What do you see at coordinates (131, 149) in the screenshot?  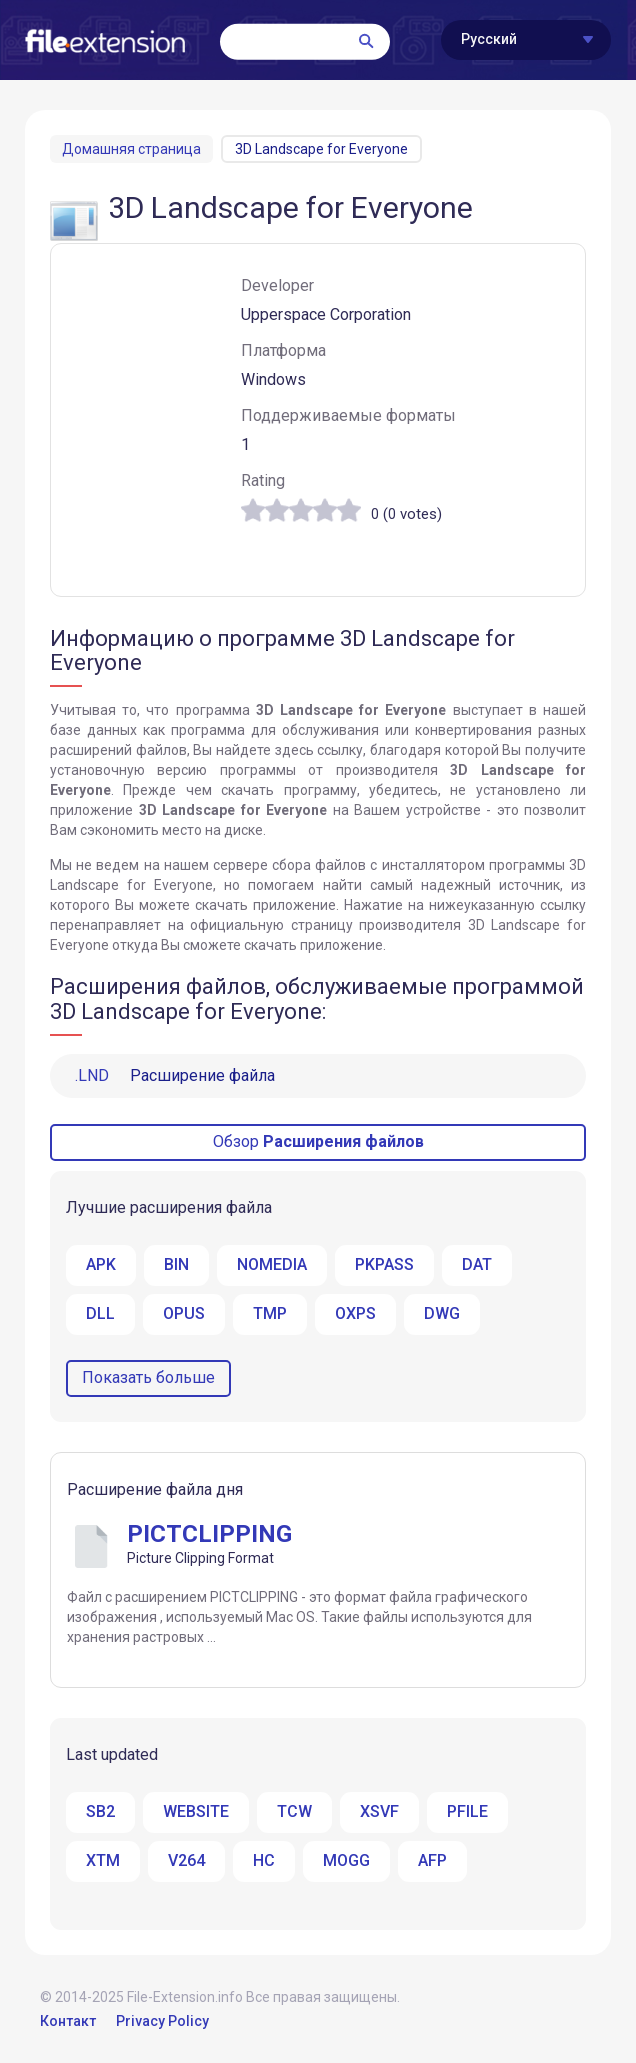 I see `Домашняя страница` at bounding box center [131, 149].